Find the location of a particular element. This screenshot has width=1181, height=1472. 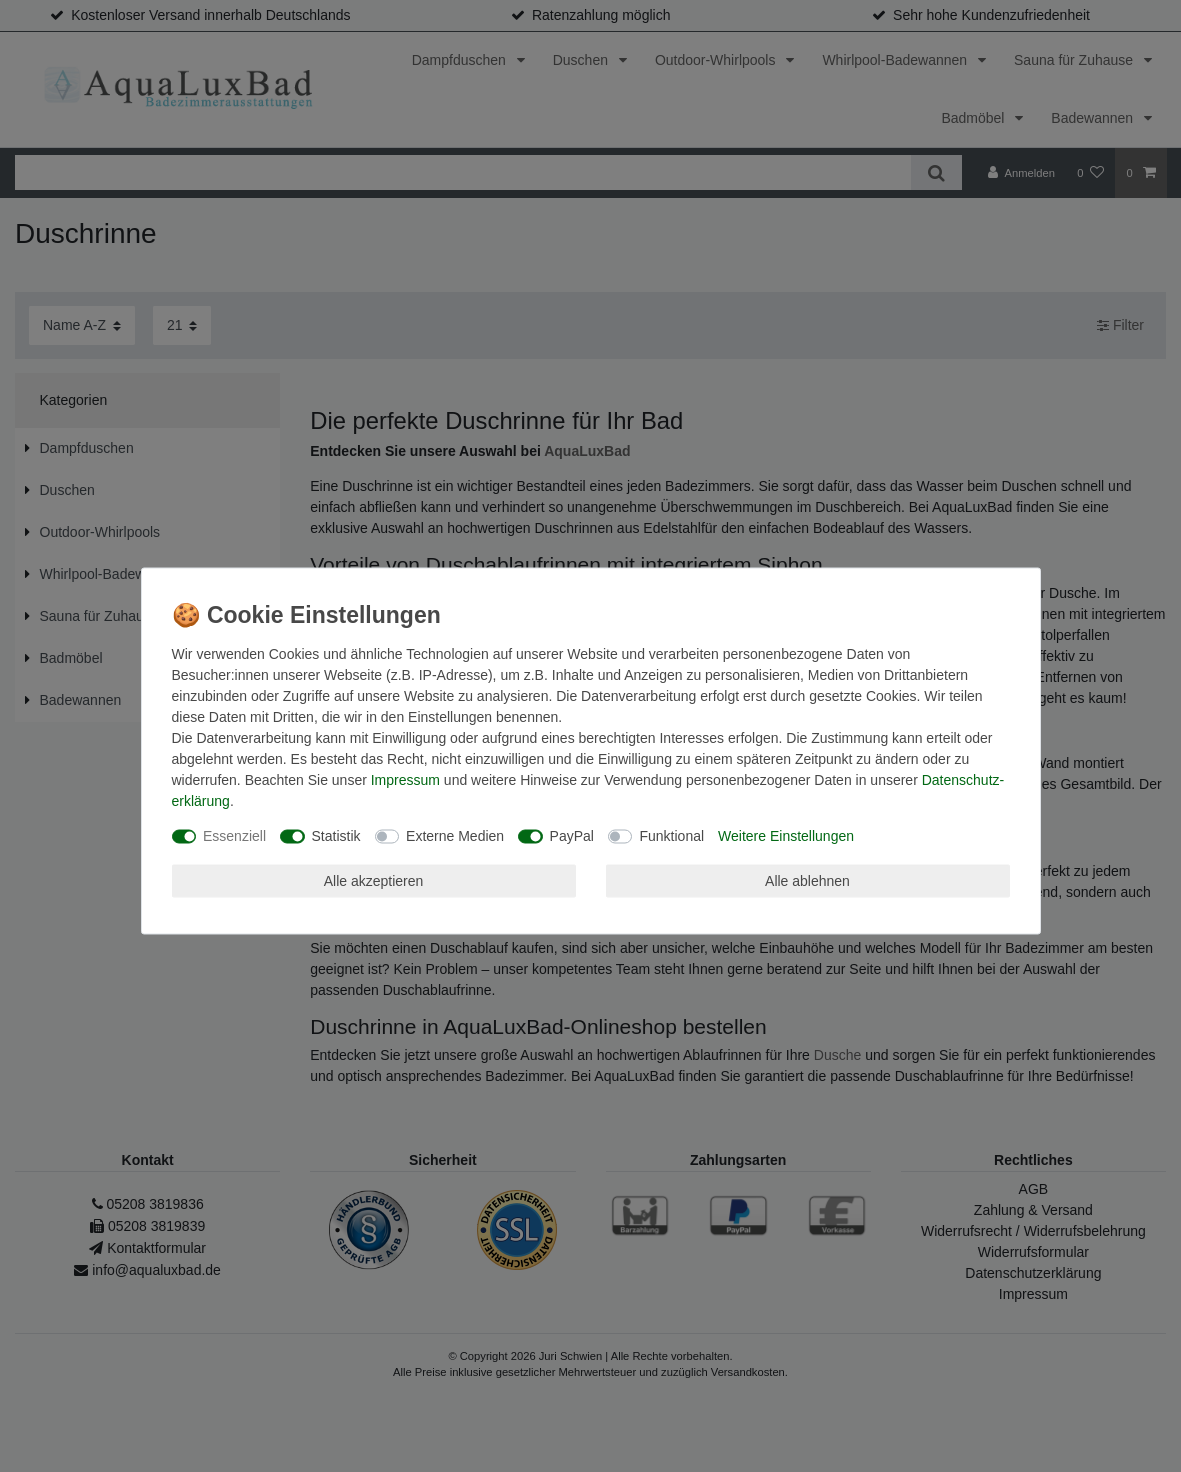

Weitere Einstellungen is located at coordinates (786, 836).